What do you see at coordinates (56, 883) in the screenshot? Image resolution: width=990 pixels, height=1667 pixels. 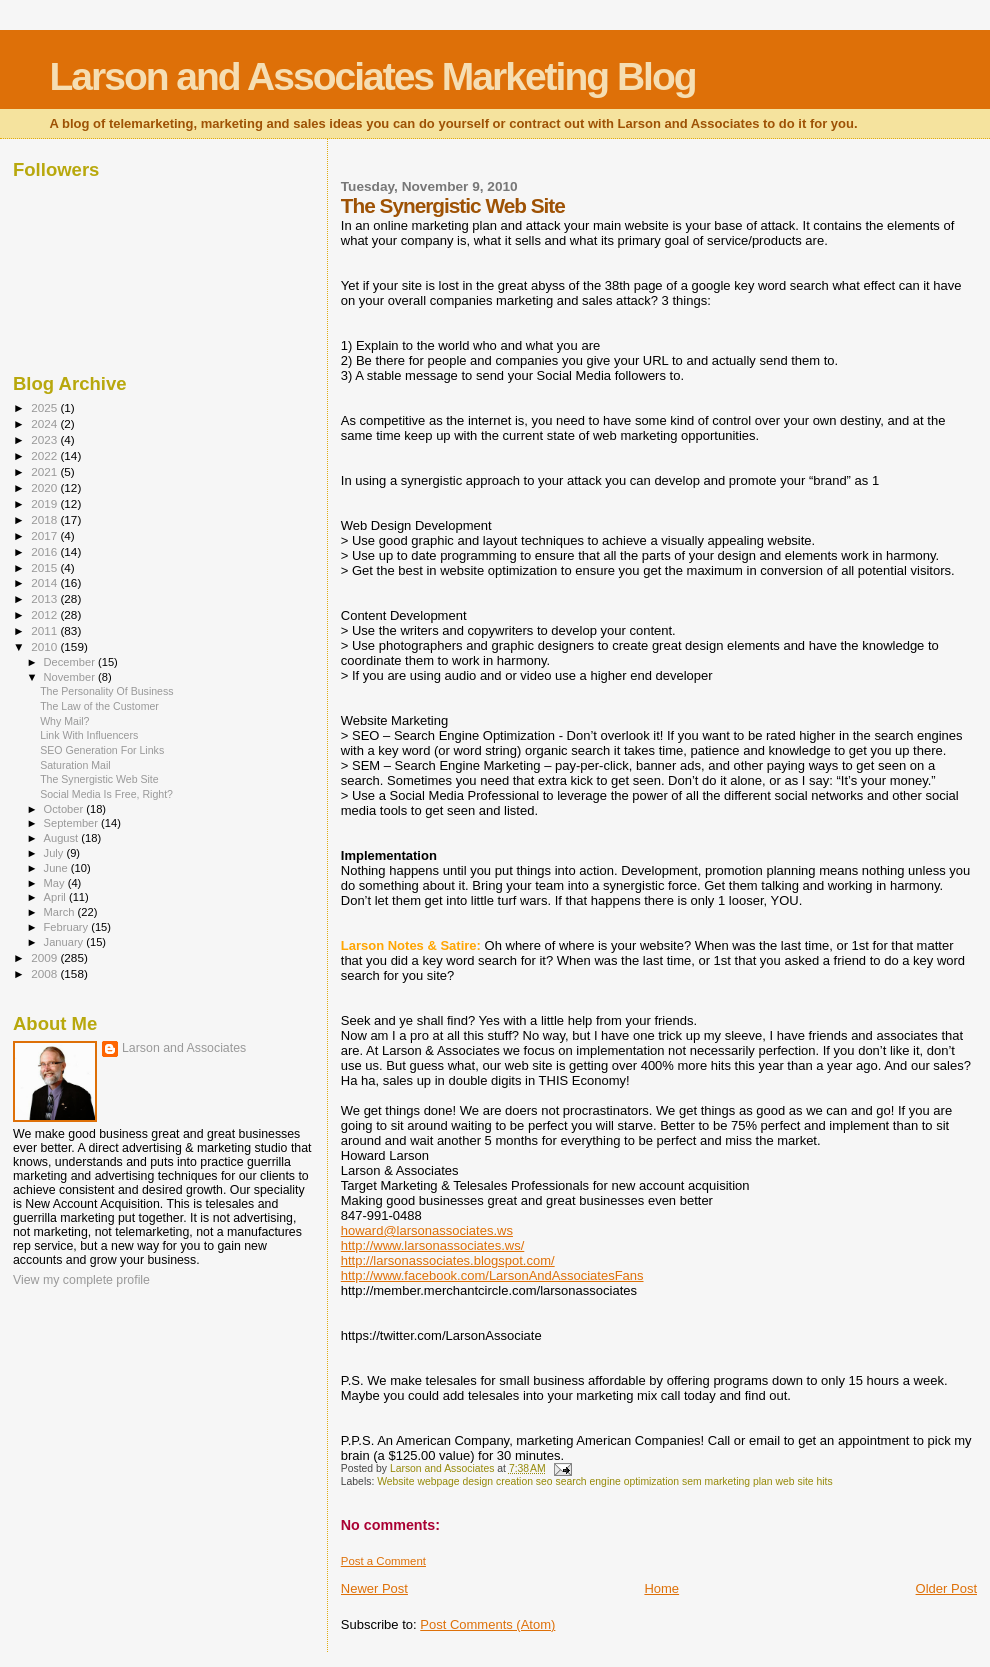 I see `May` at bounding box center [56, 883].